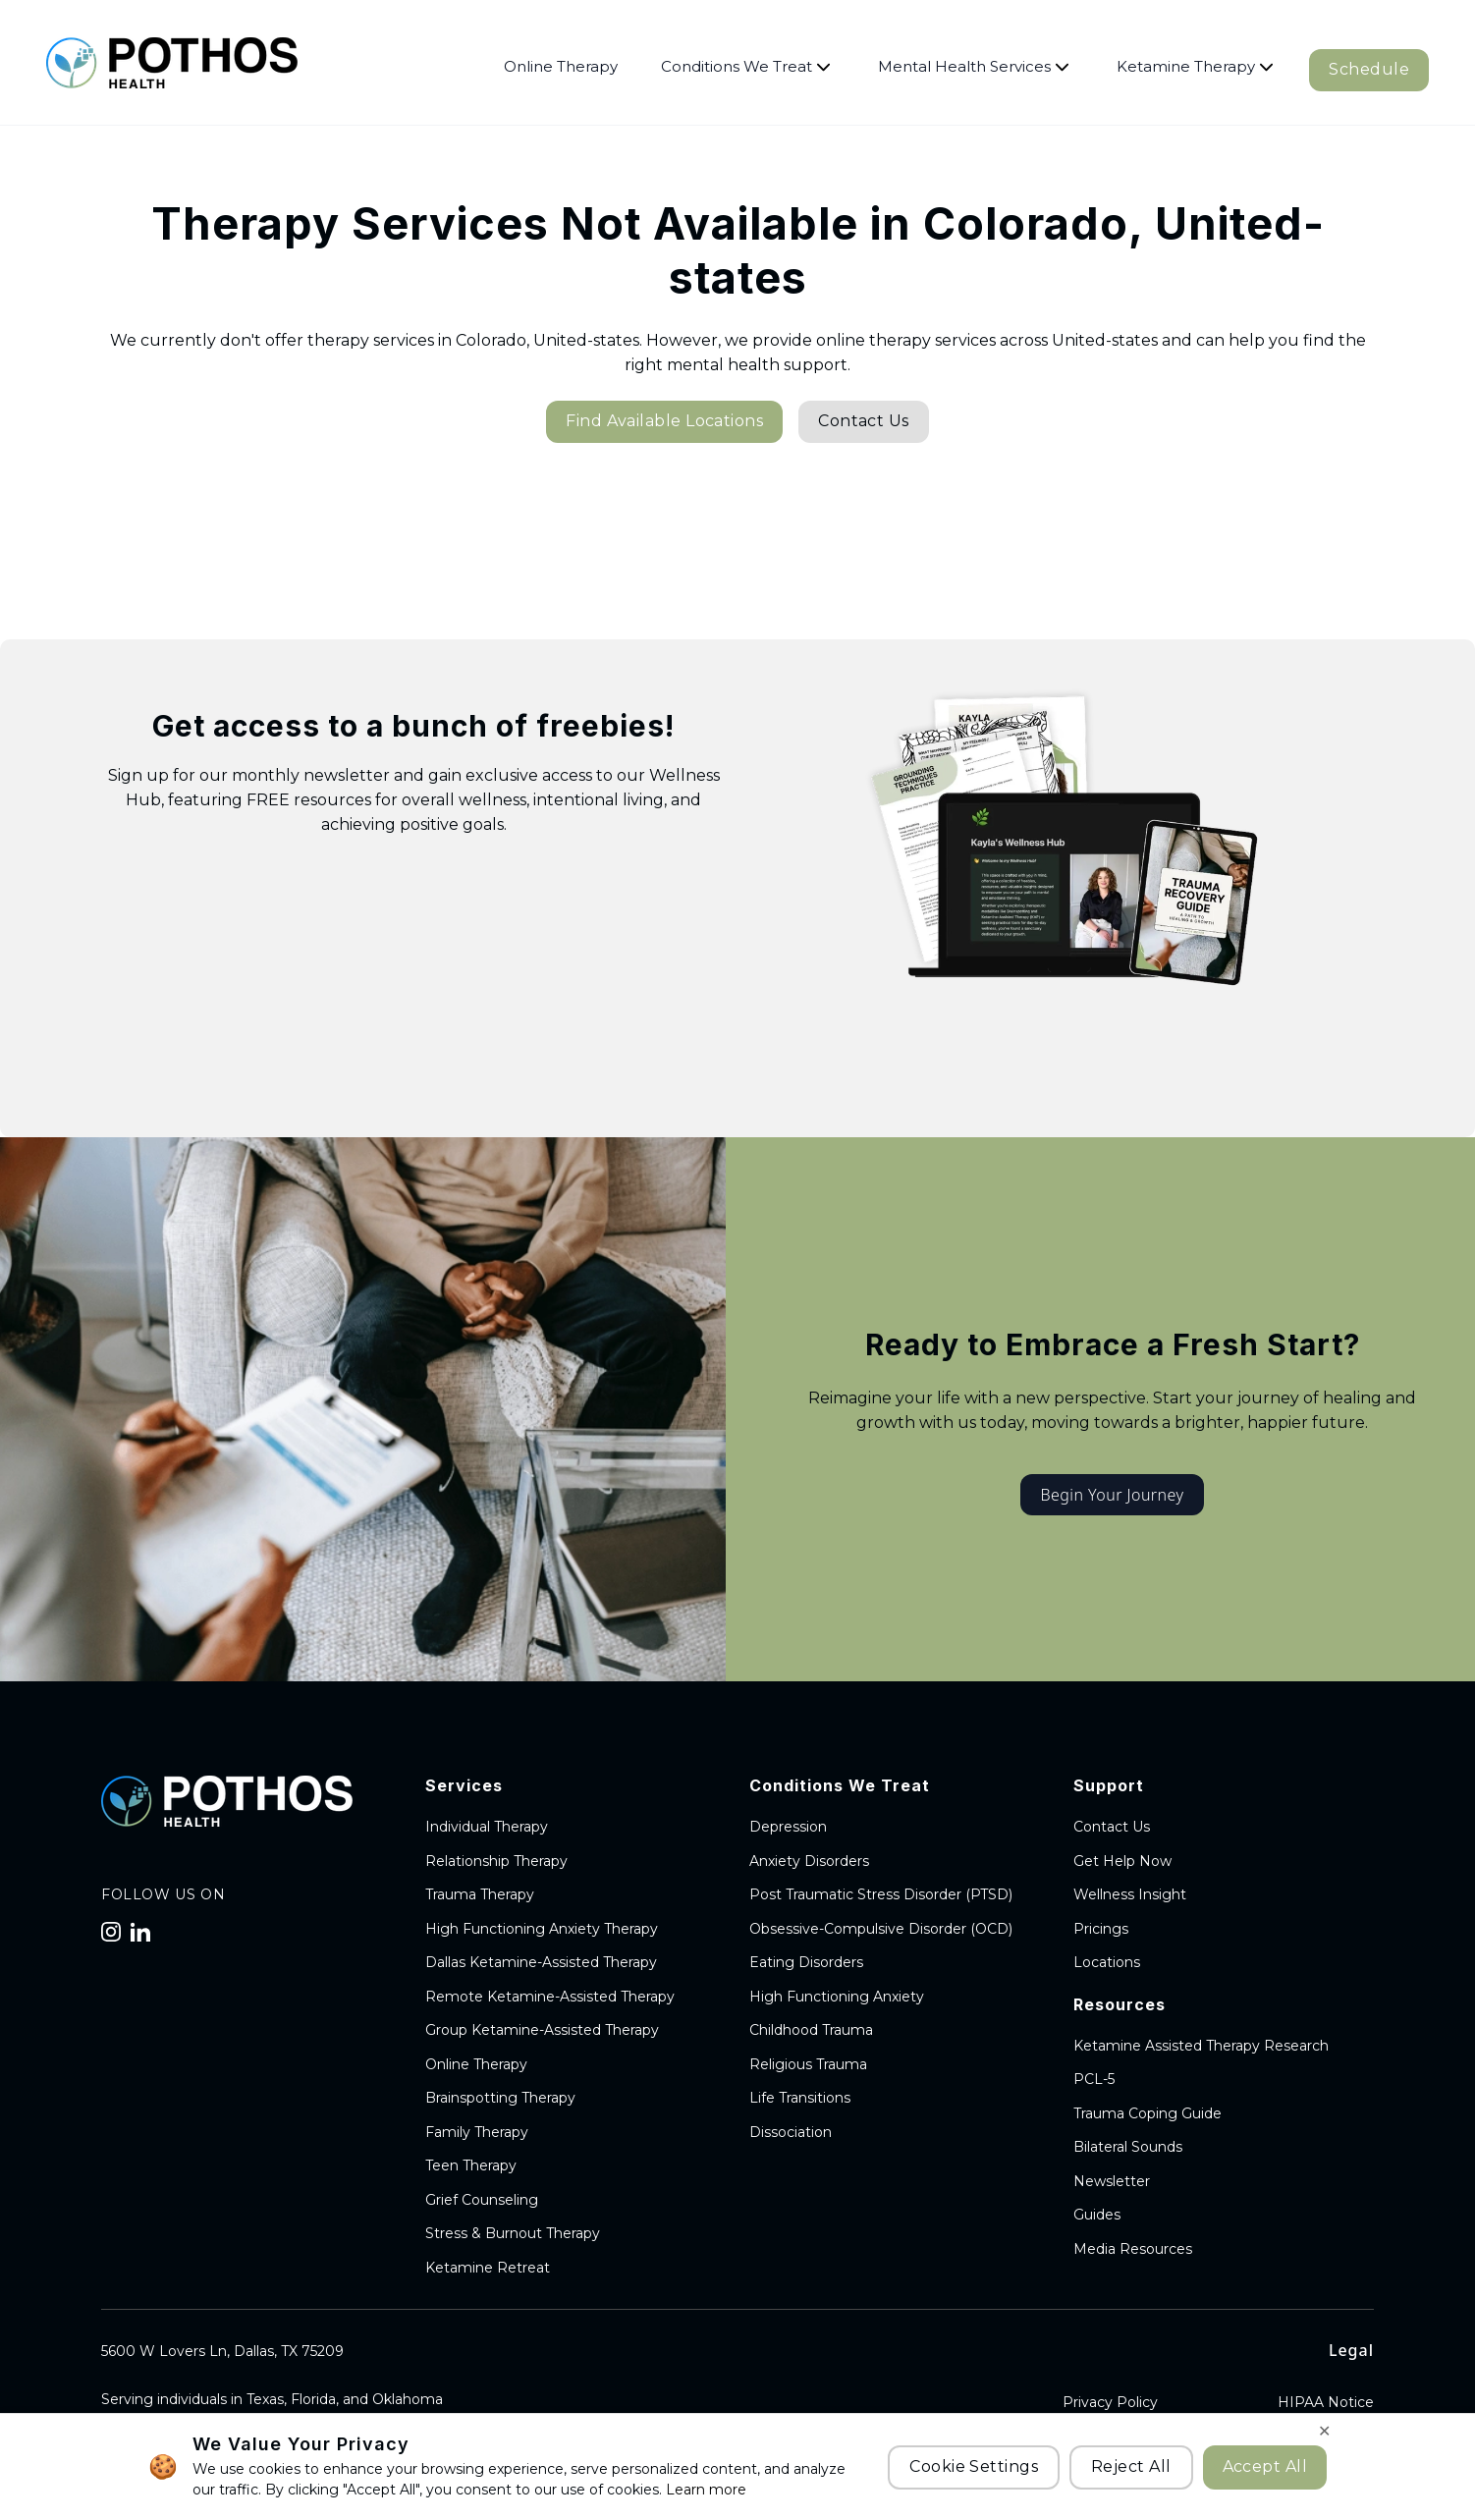  Describe the element at coordinates (664, 420) in the screenshot. I see `Find Available Locations` at that location.